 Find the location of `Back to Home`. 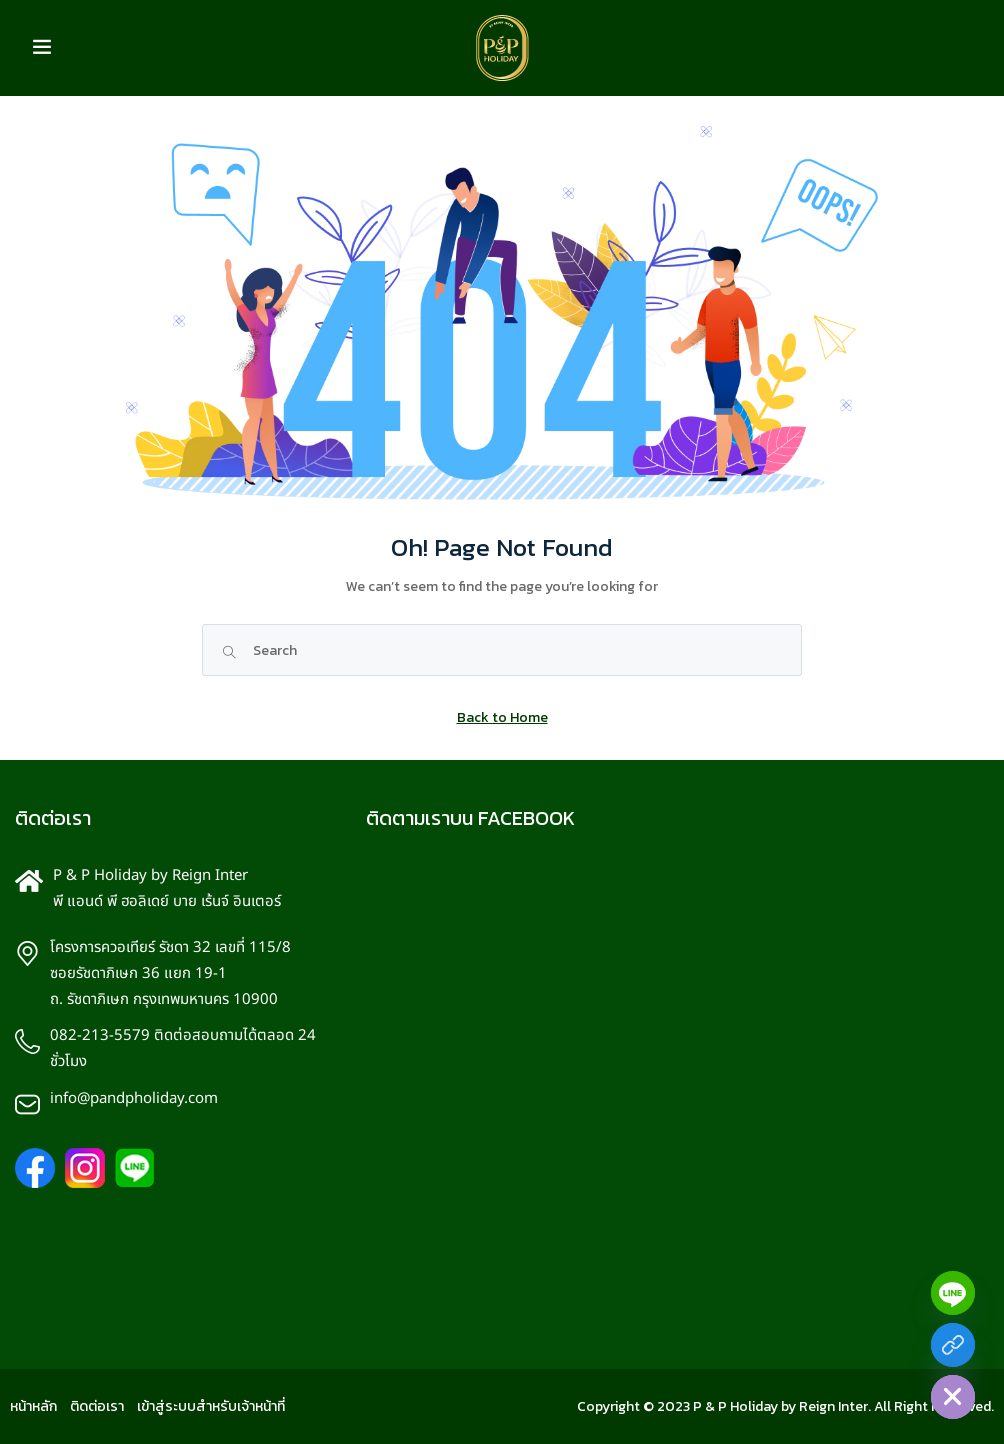

Back to Home is located at coordinates (502, 717).